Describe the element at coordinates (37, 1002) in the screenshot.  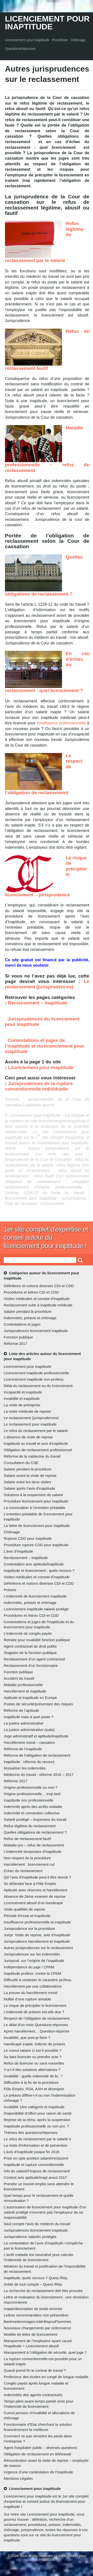
I see `Reclassement – Inaptitude` at that location.